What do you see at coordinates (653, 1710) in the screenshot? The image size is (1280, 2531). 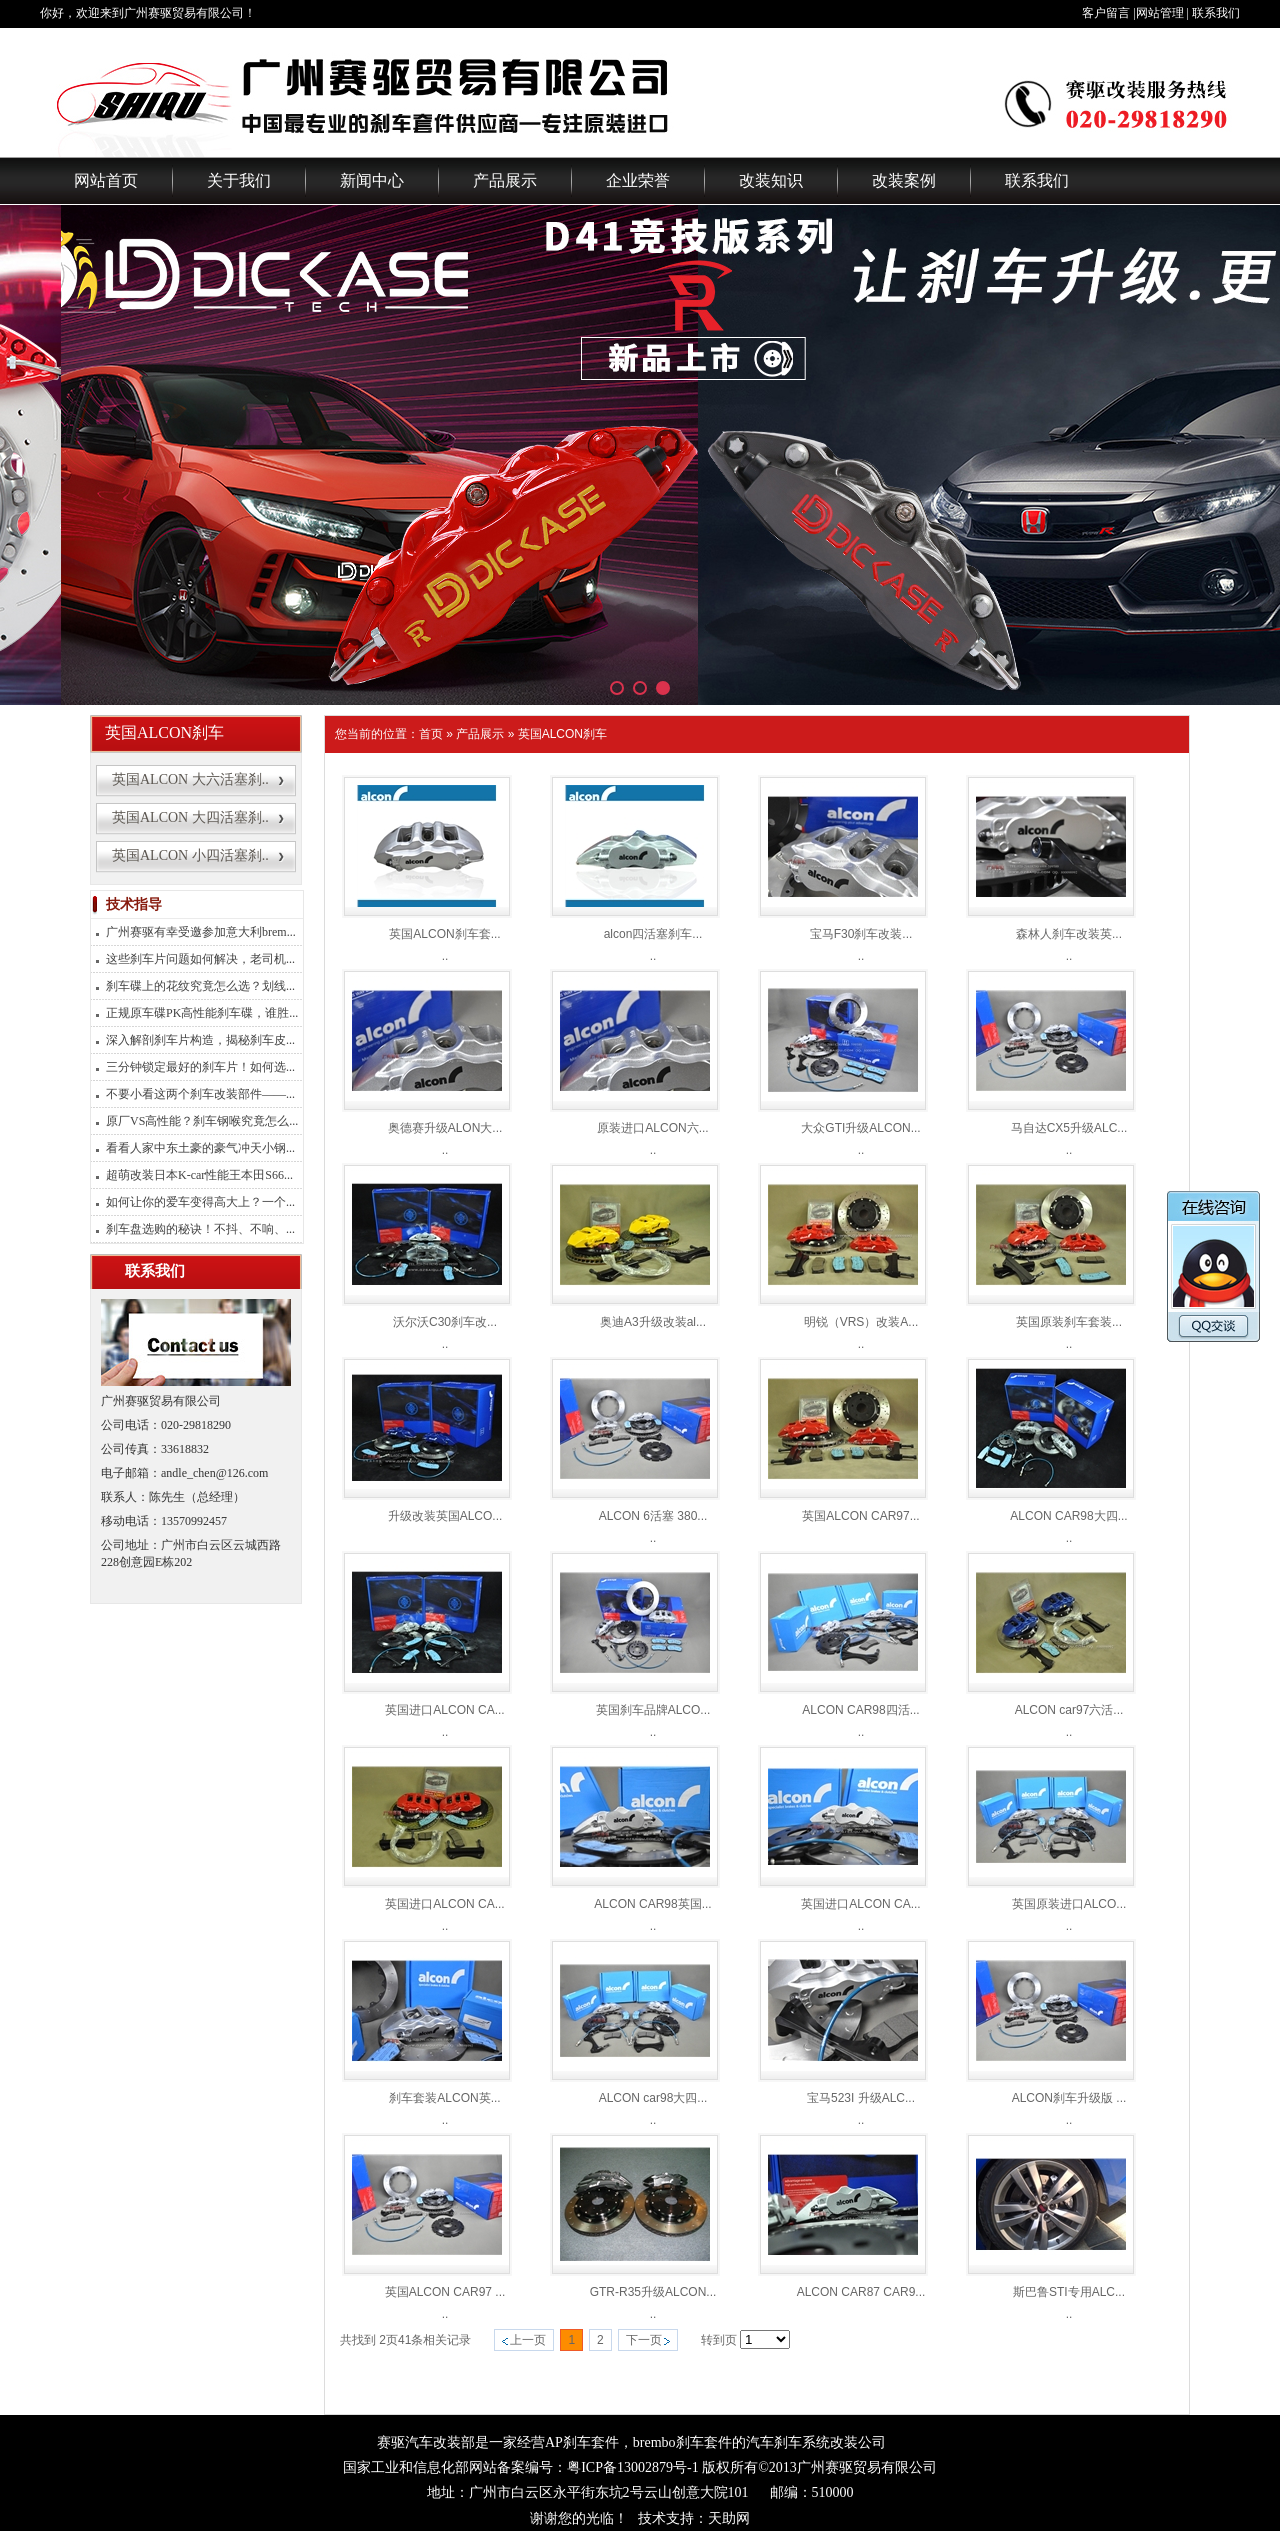 I see `英国刹车品牌ALCO...` at bounding box center [653, 1710].